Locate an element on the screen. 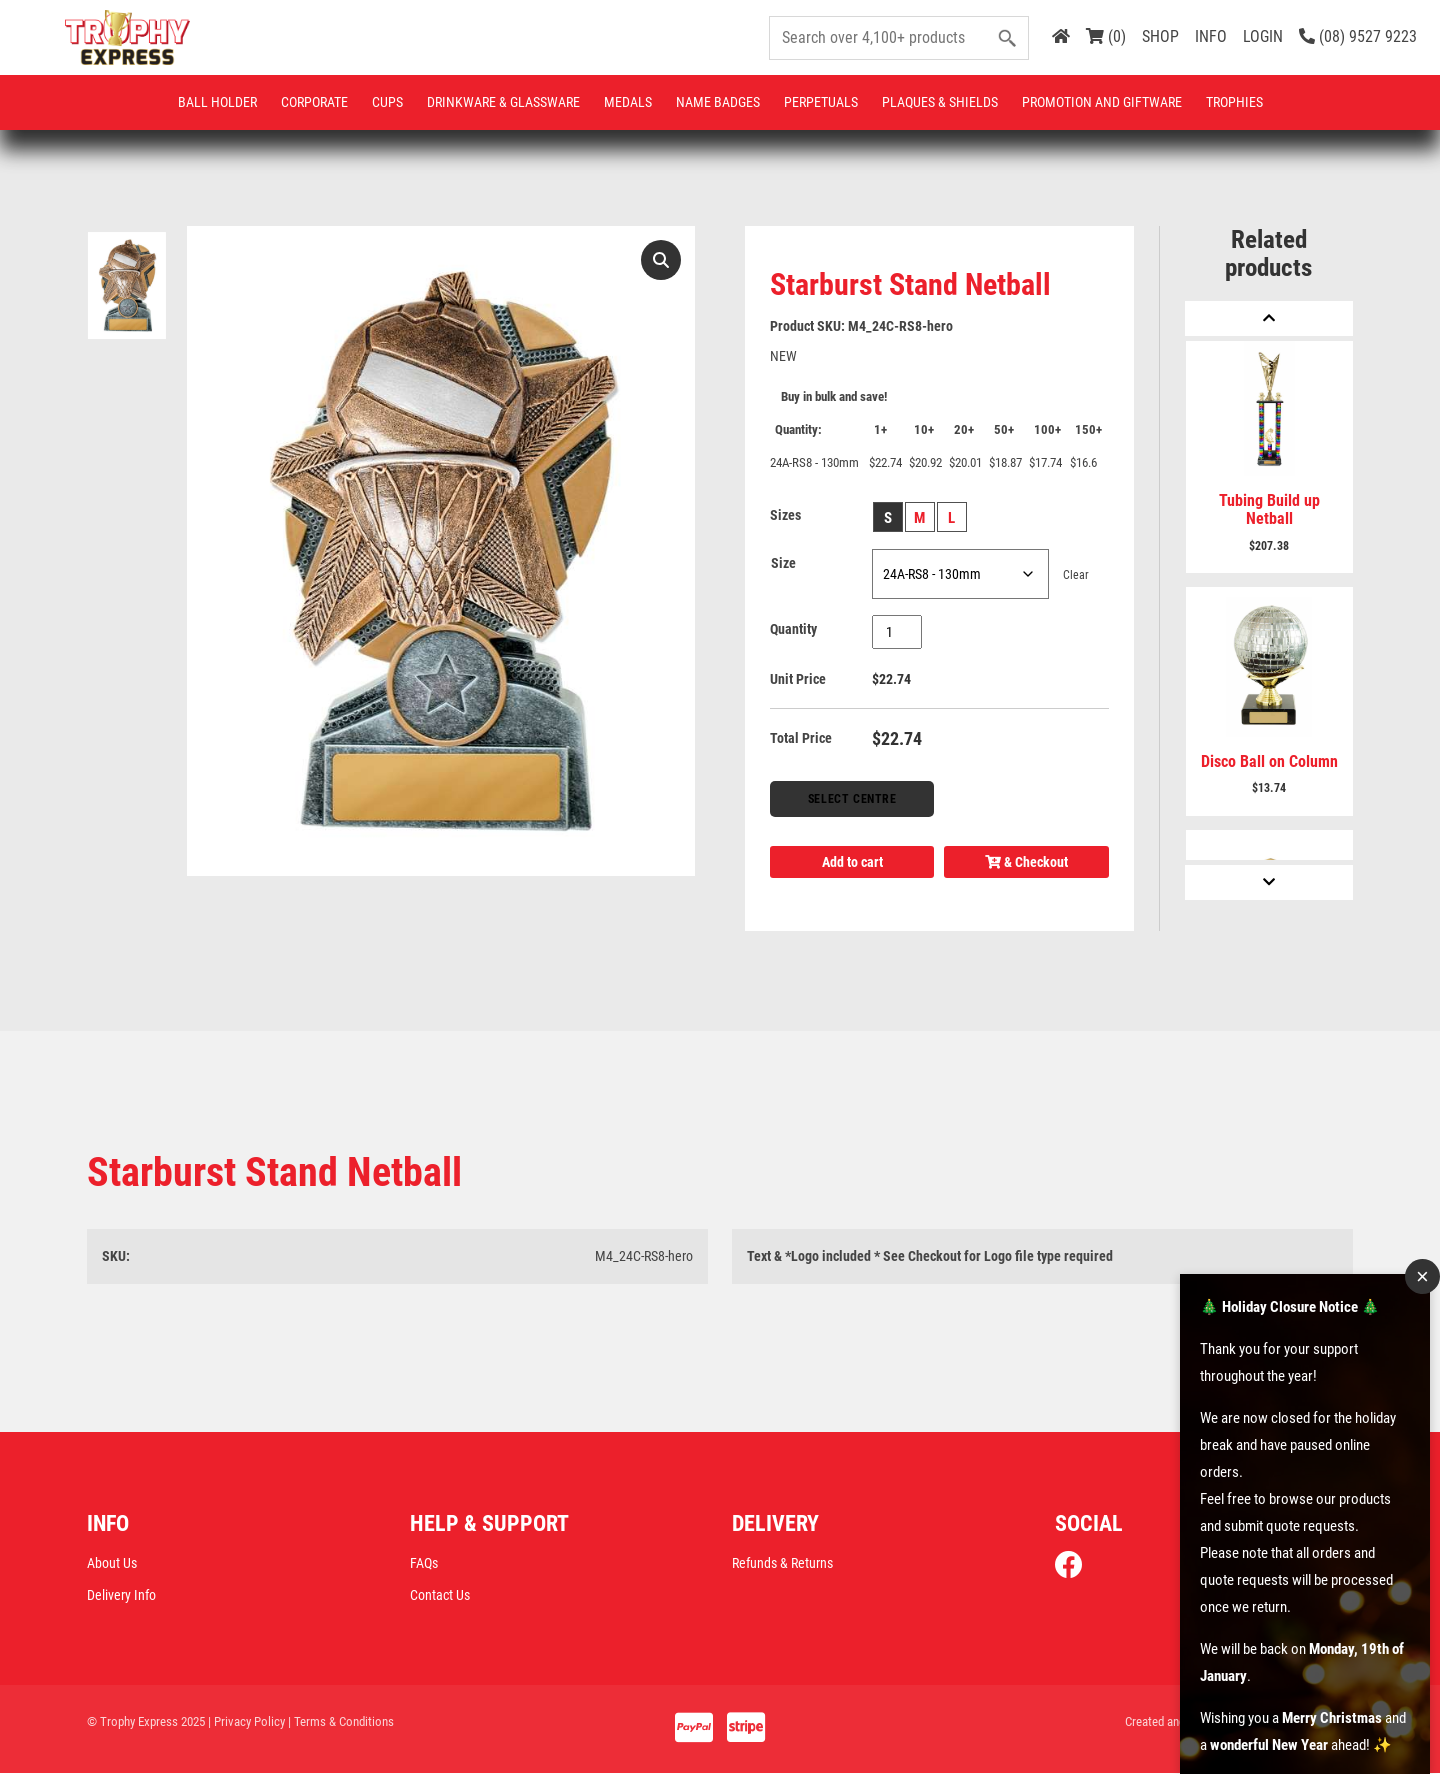 The image size is (1440, 1774). Delivery Info is located at coordinates (121, 1595).